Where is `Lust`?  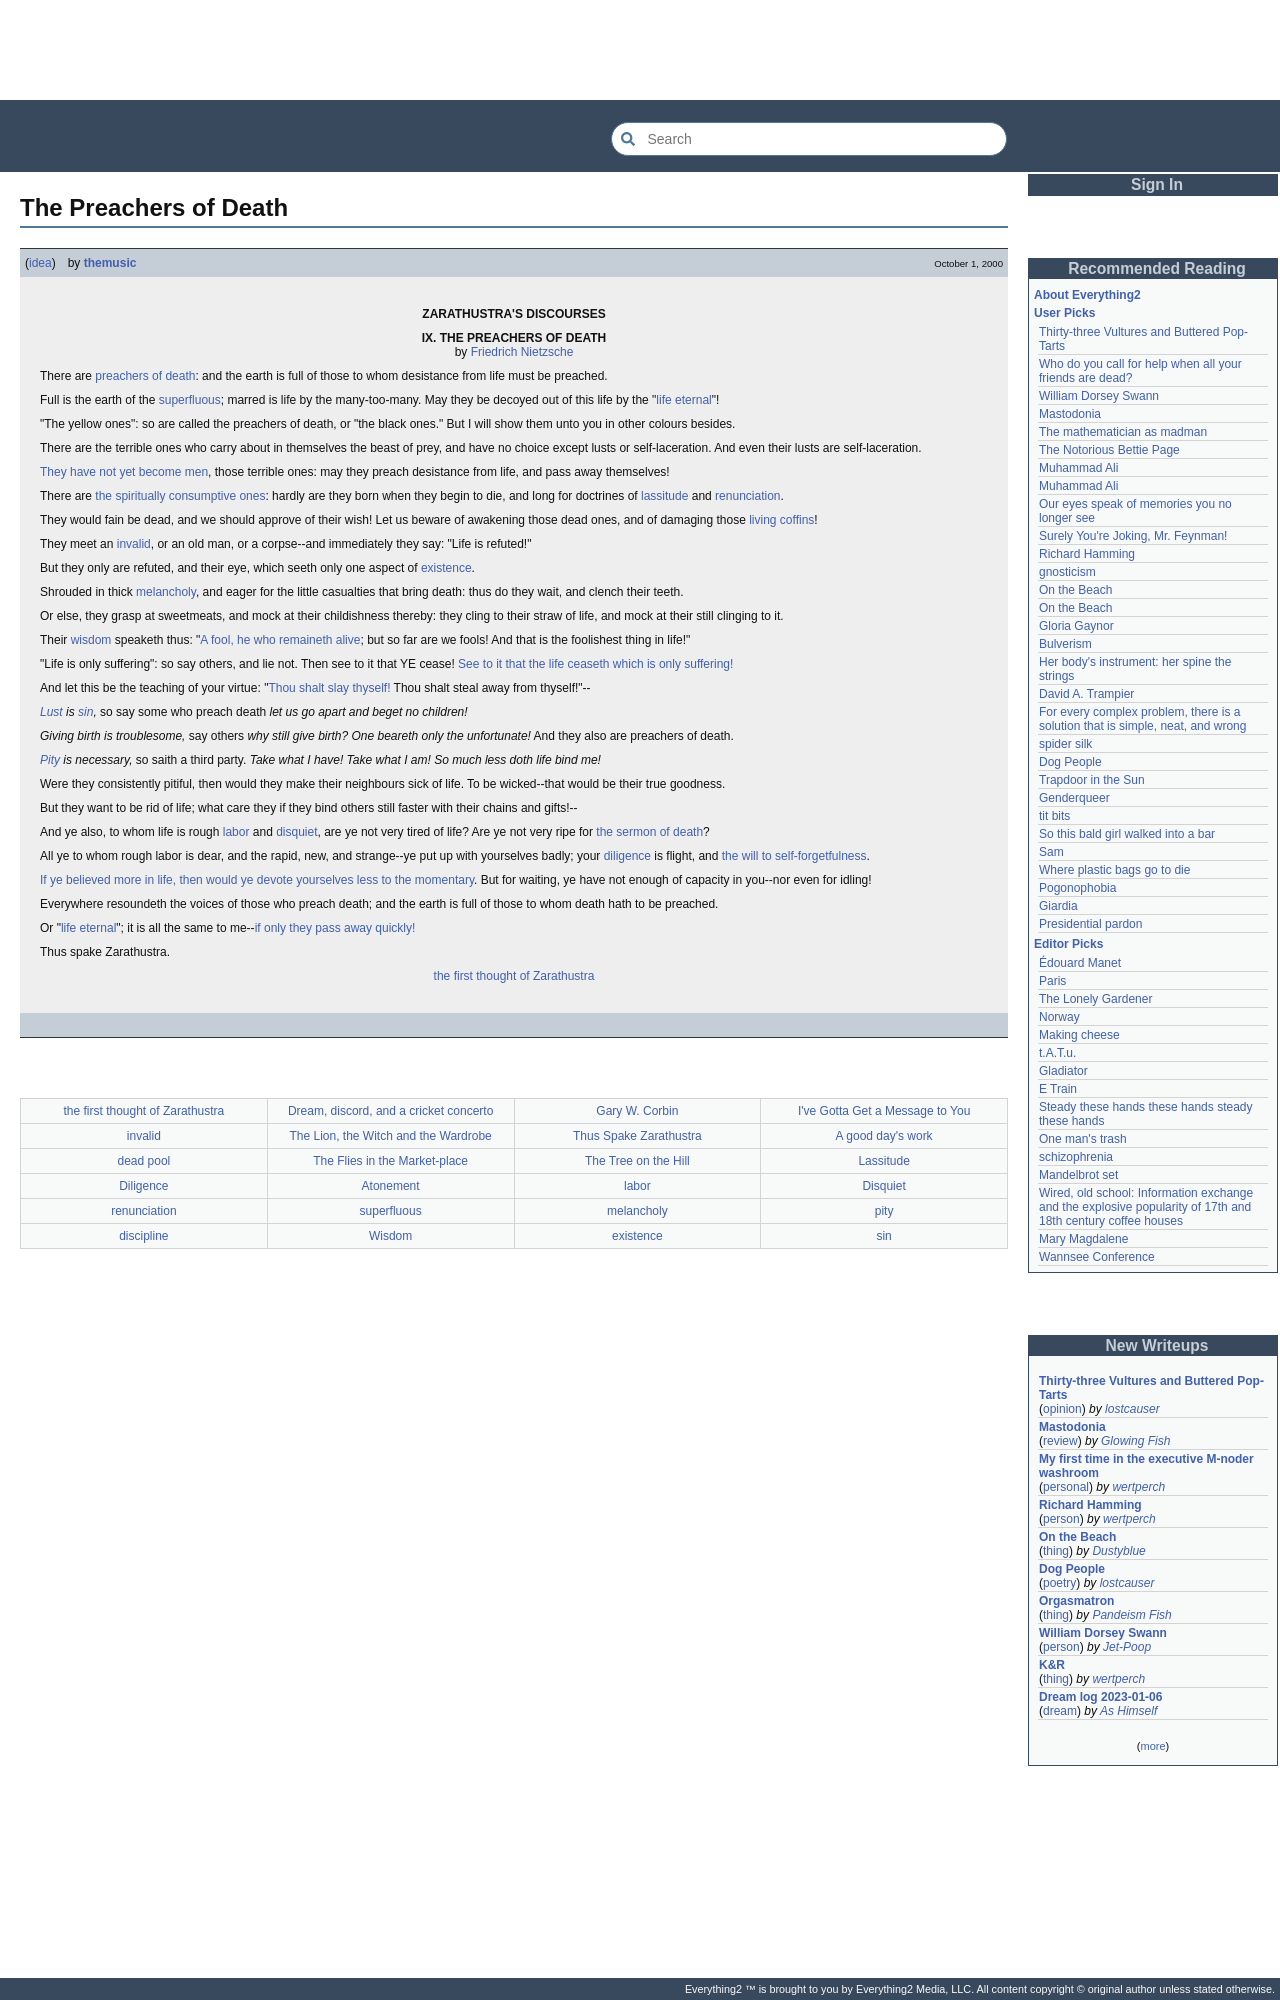
Lust is located at coordinates (51, 712).